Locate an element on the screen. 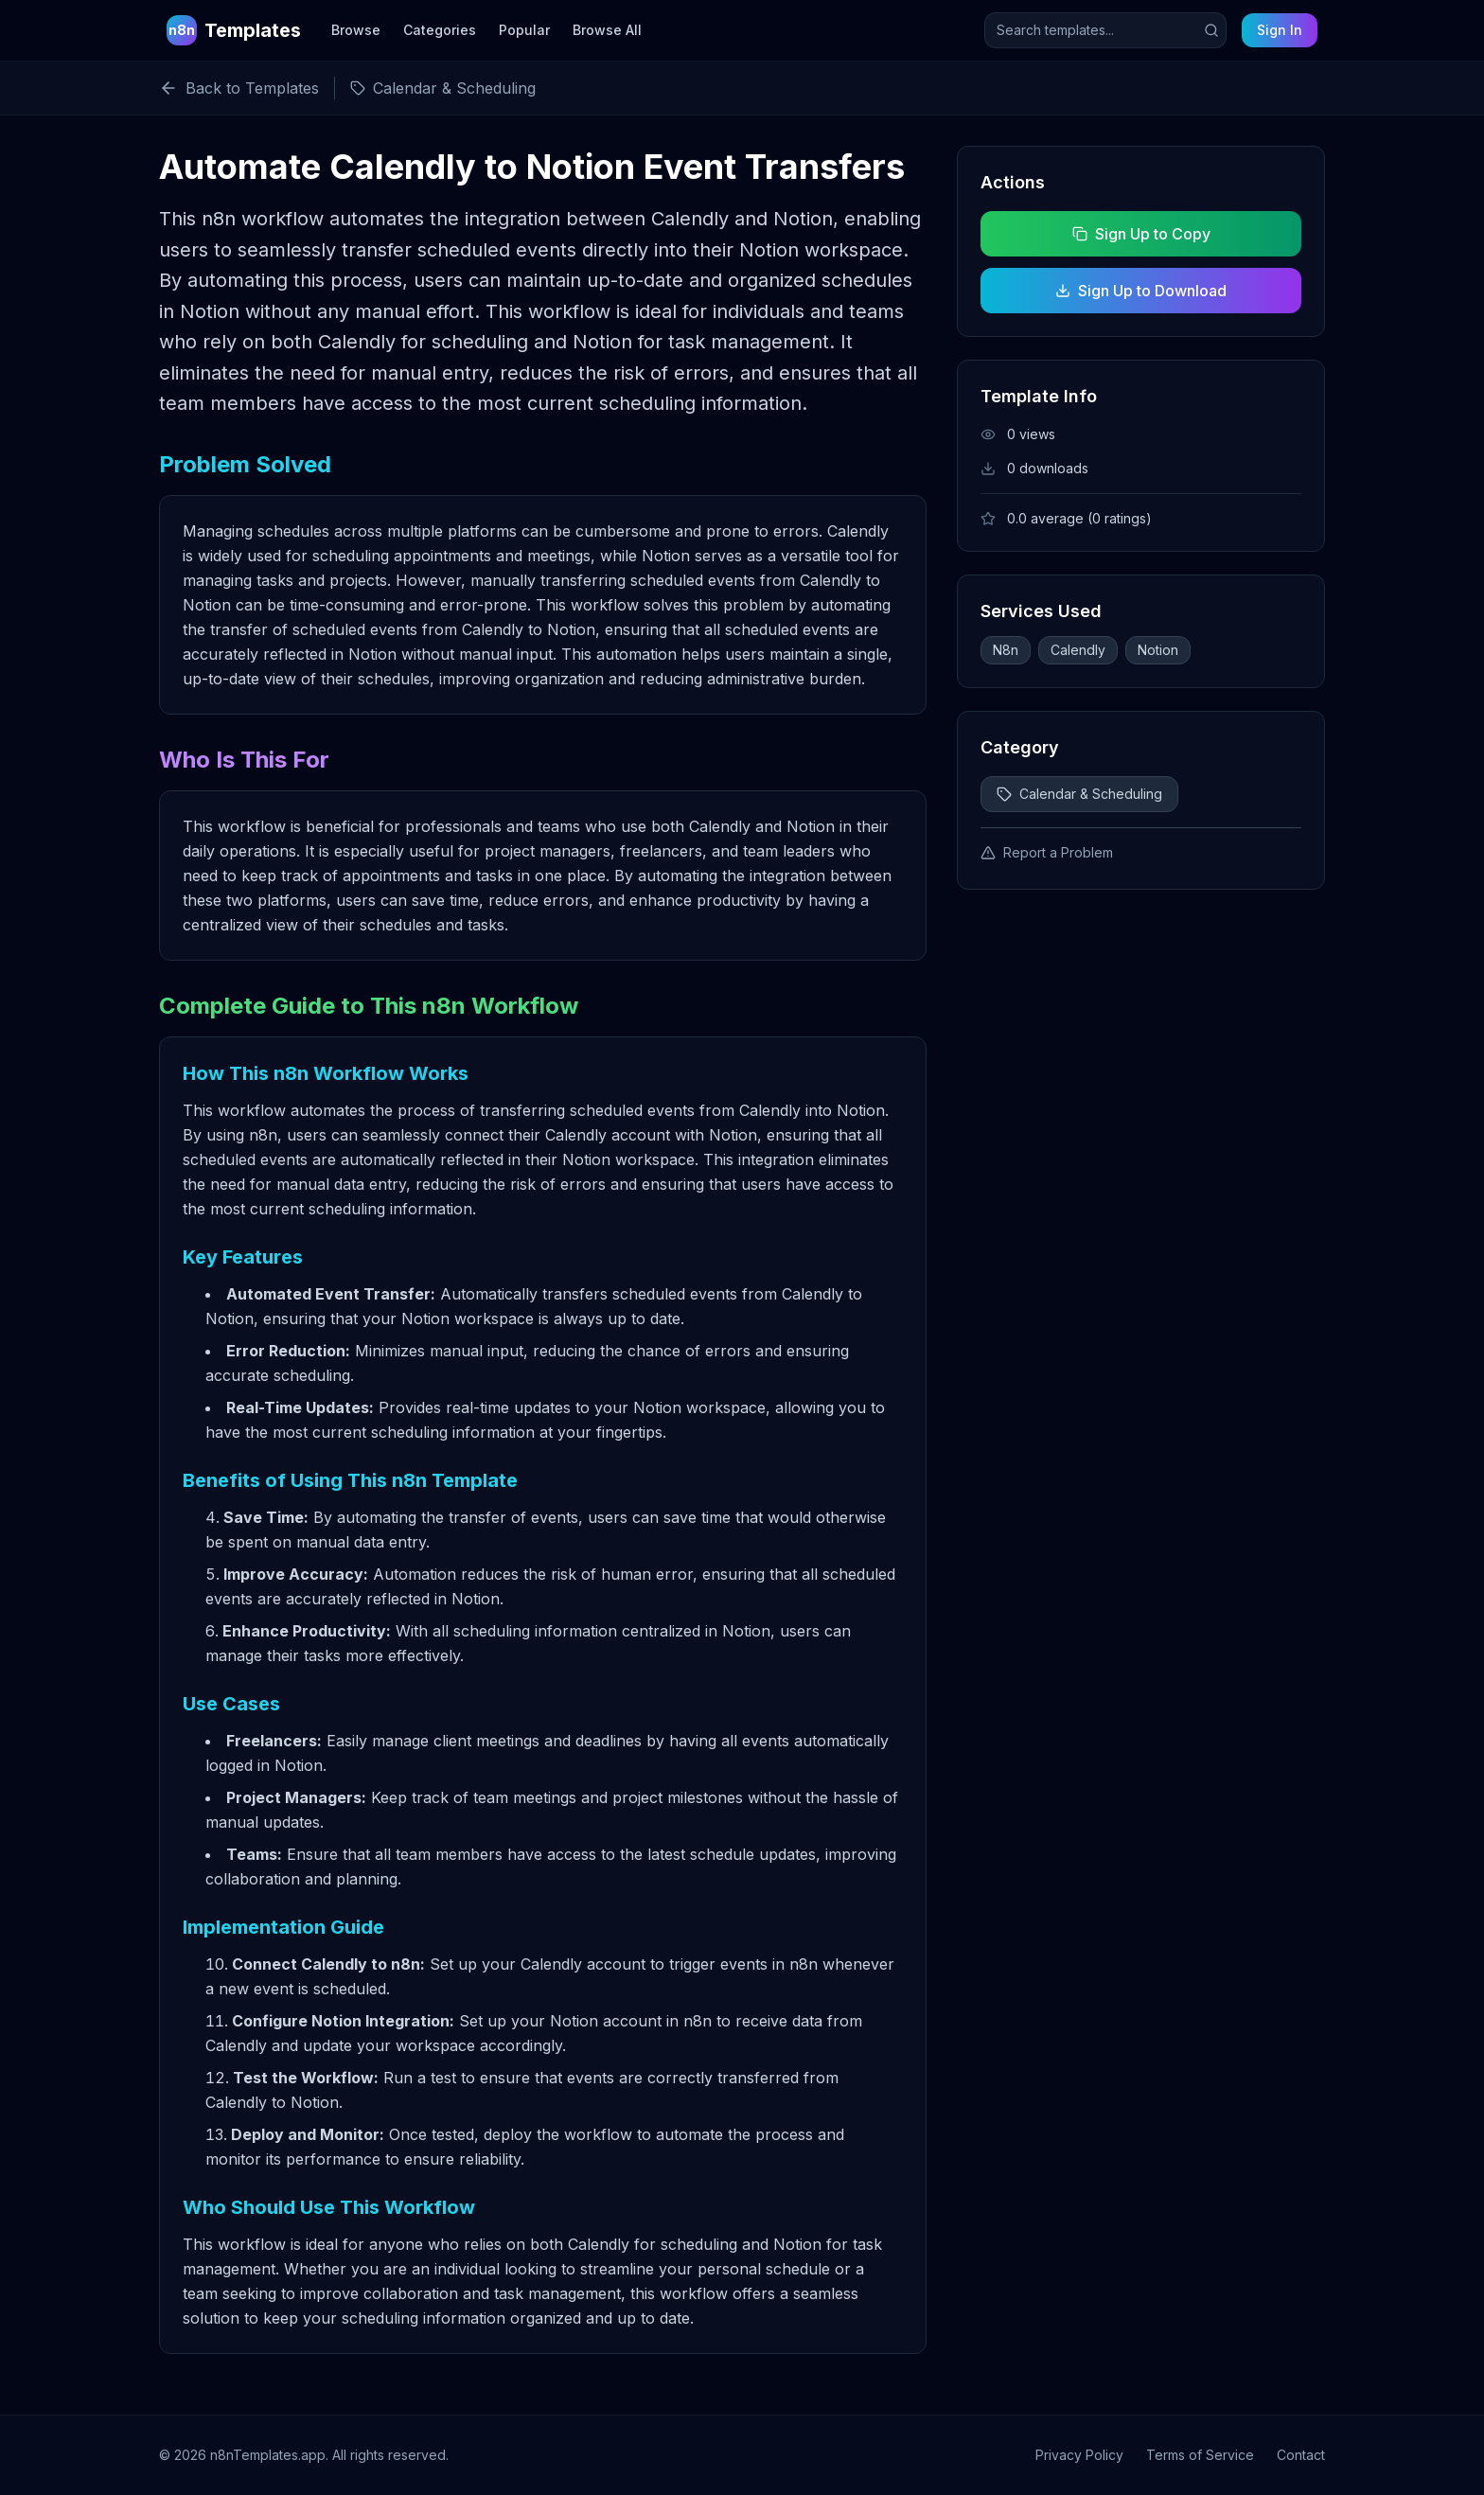 The height and width of the screenshot is (2495, 1484). Contact is located at coordinates (1301, 2455).